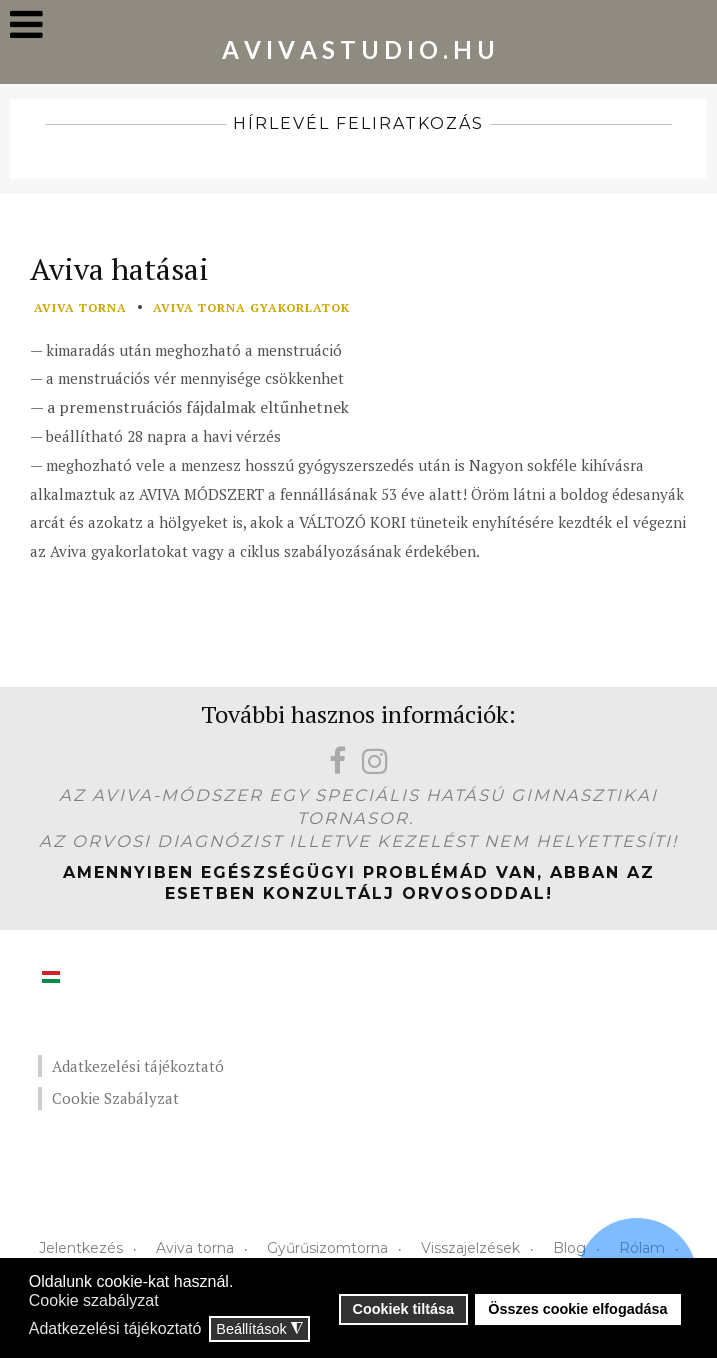  Describe the element at coordinates (358, 49) in the screenshot. I see `A V I V A S T U D I O . H U` at that location.